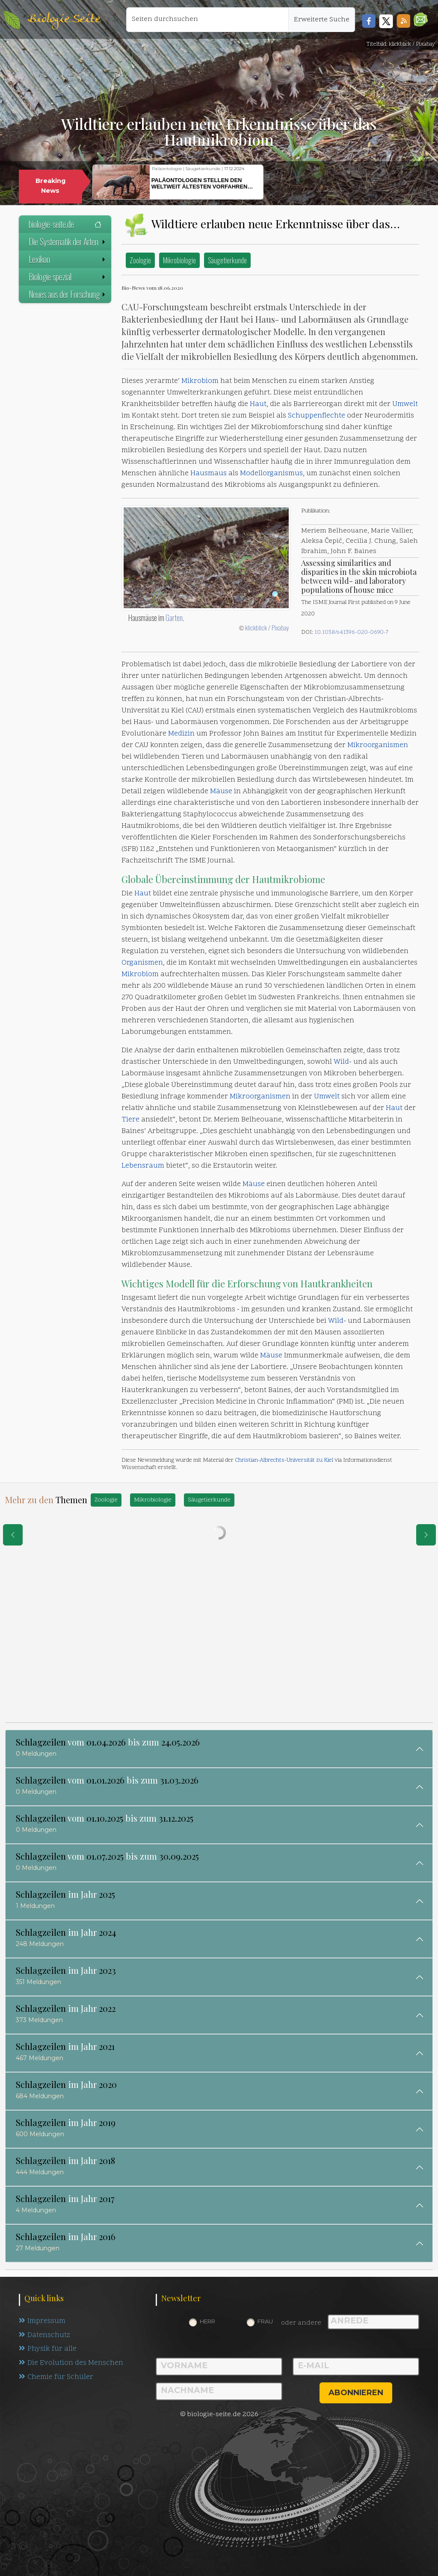 This screenshot has width=438, height=2576. I want to click on Die Evolution des Menschen, so click(71, 2363).